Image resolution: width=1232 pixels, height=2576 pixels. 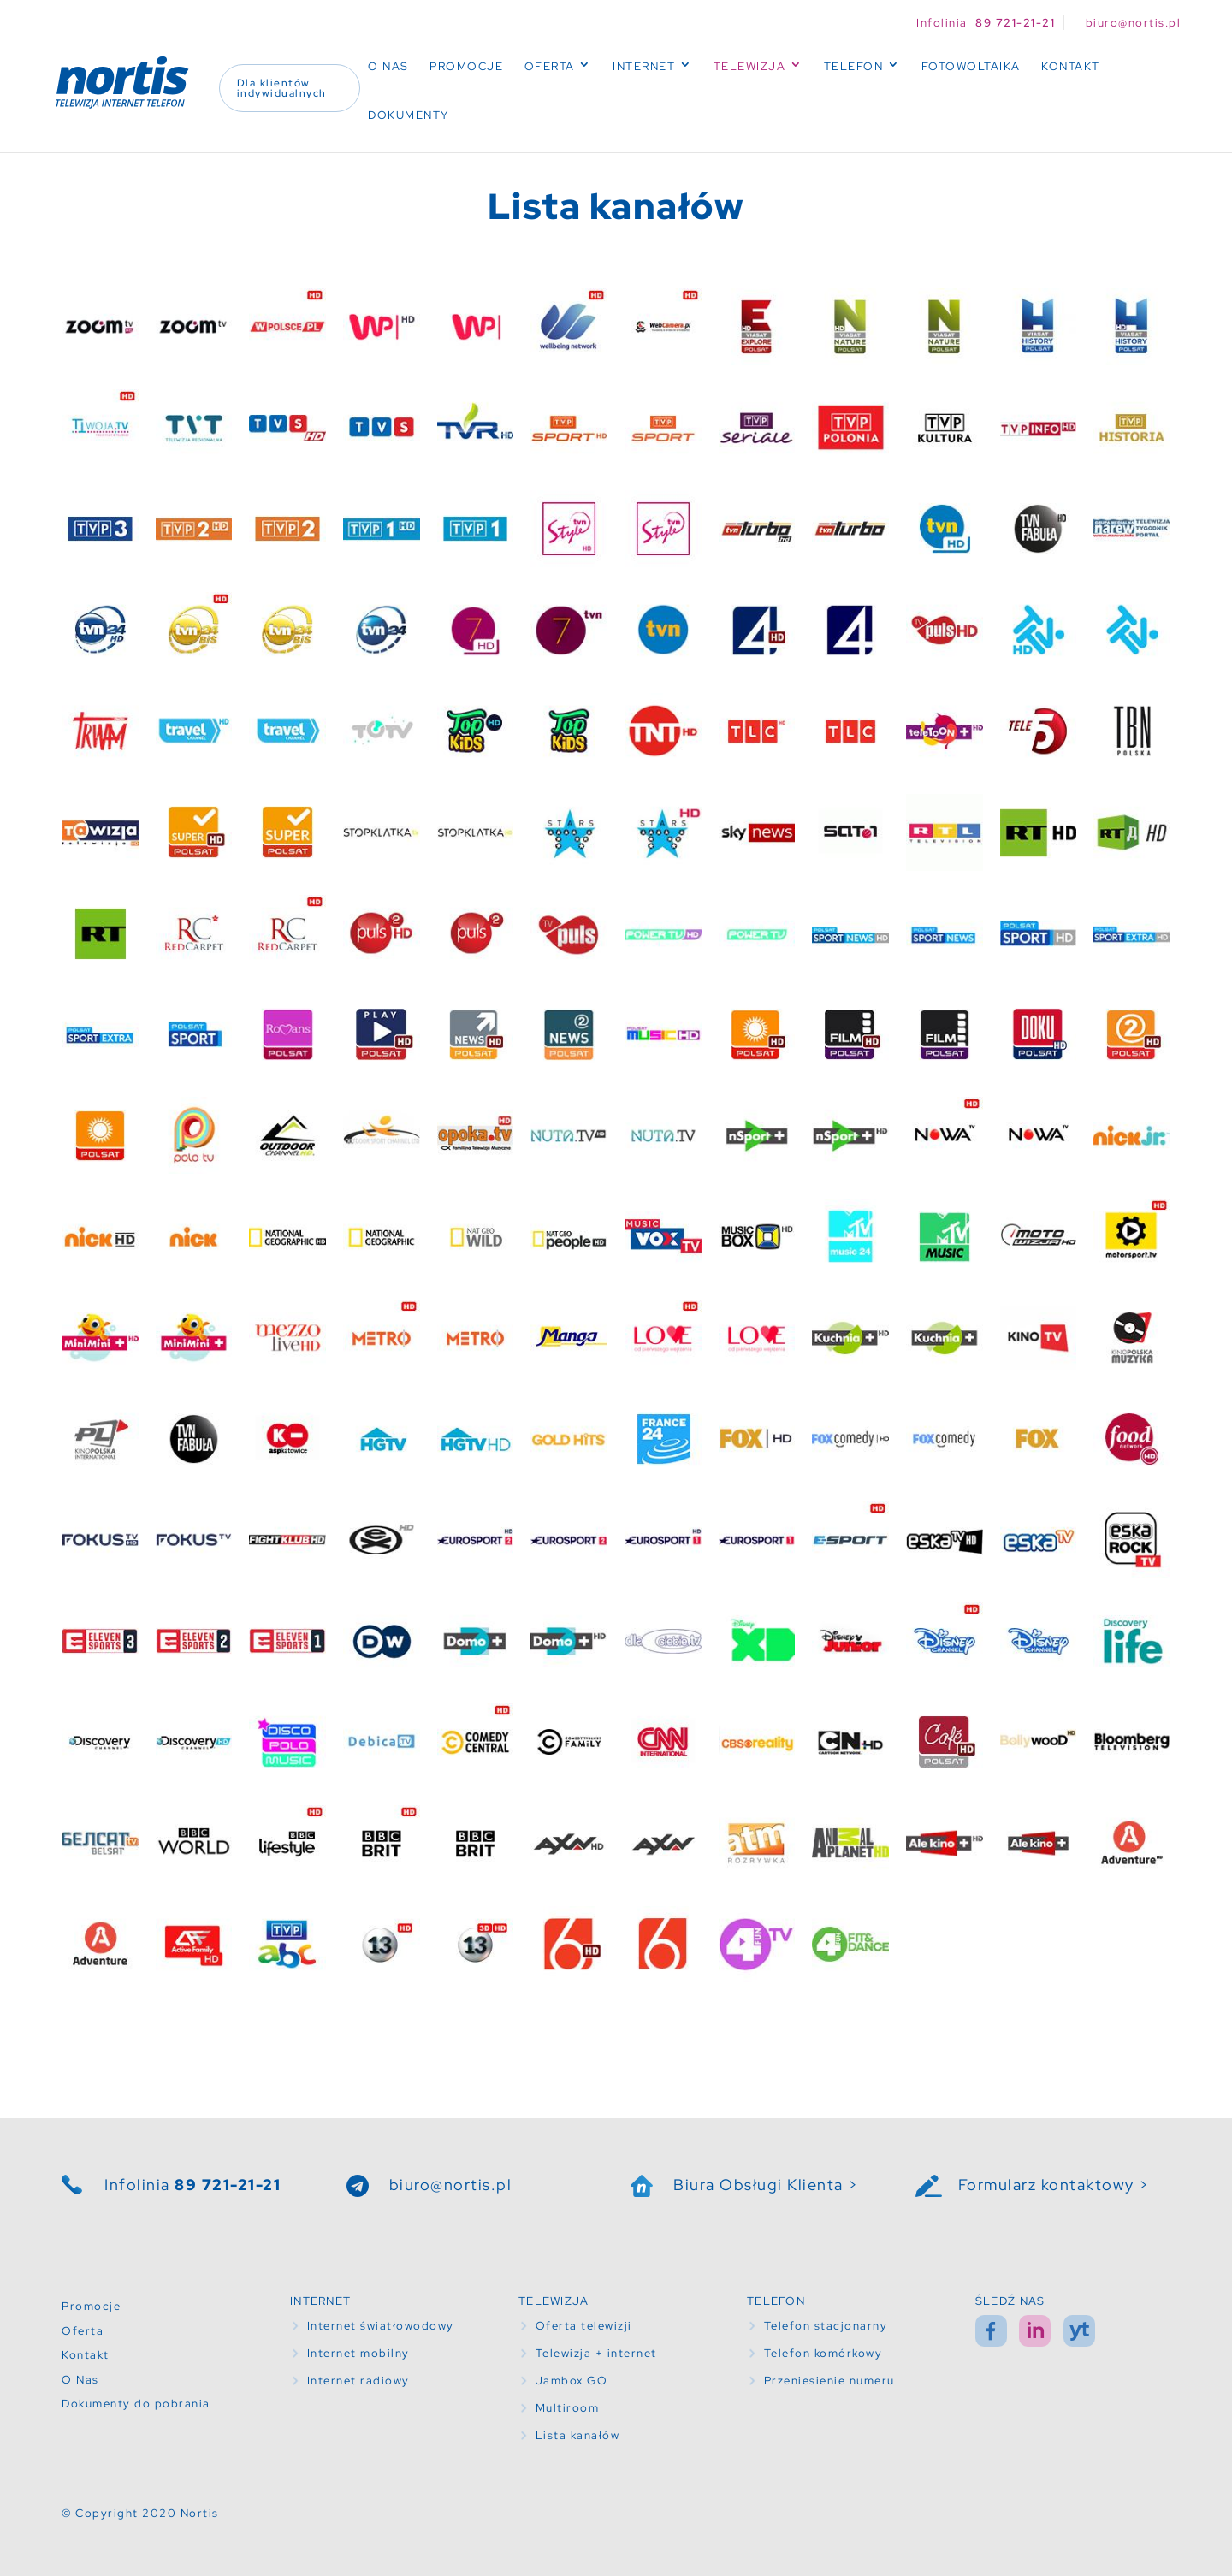 I want to click on © Copyright 2020 Nortis, so click(x=140, y=2513).